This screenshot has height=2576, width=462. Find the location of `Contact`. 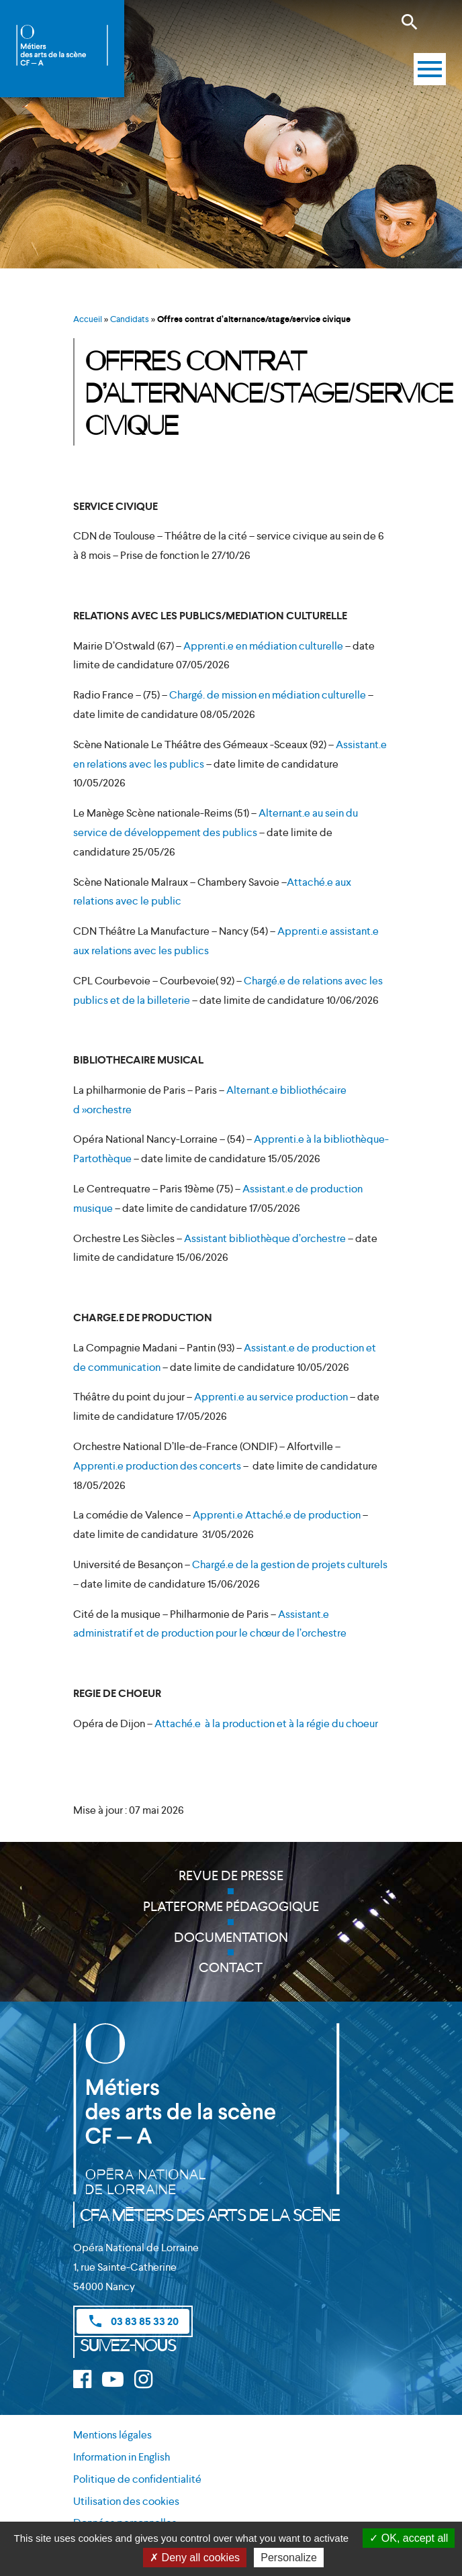

Contact is located at coordinates (231, 1967).